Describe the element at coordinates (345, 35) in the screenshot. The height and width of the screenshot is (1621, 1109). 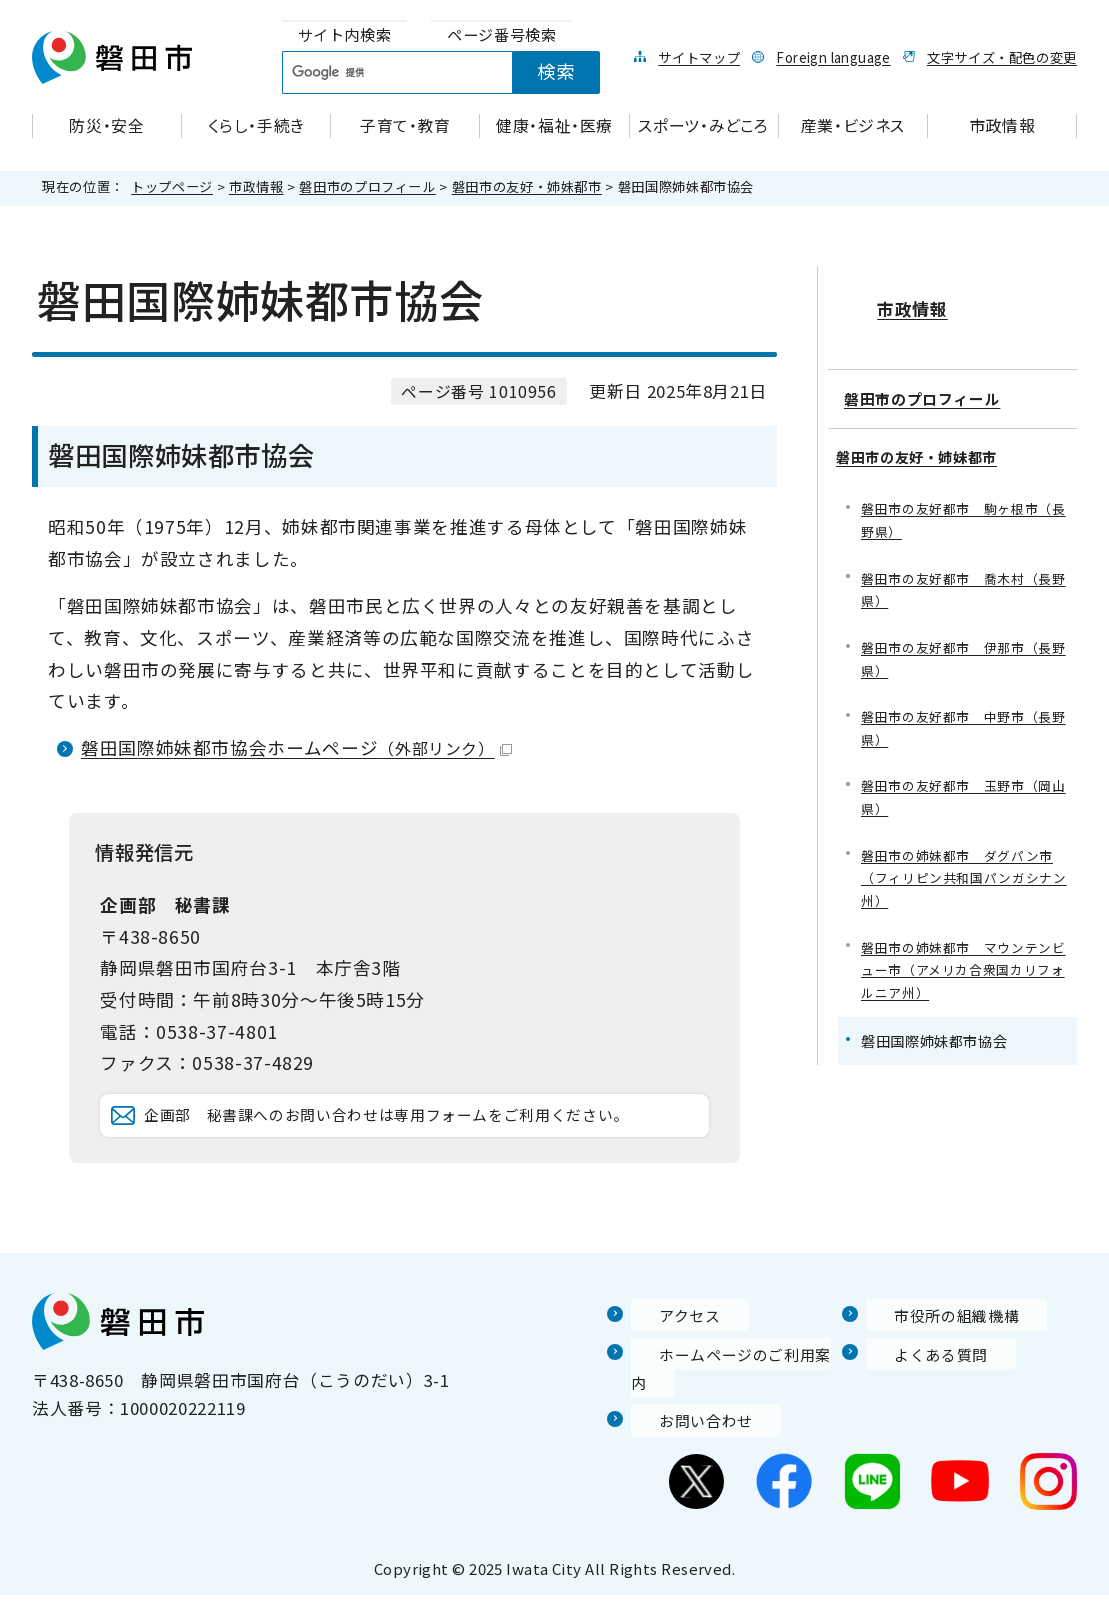
I see `[tab]` at that location.